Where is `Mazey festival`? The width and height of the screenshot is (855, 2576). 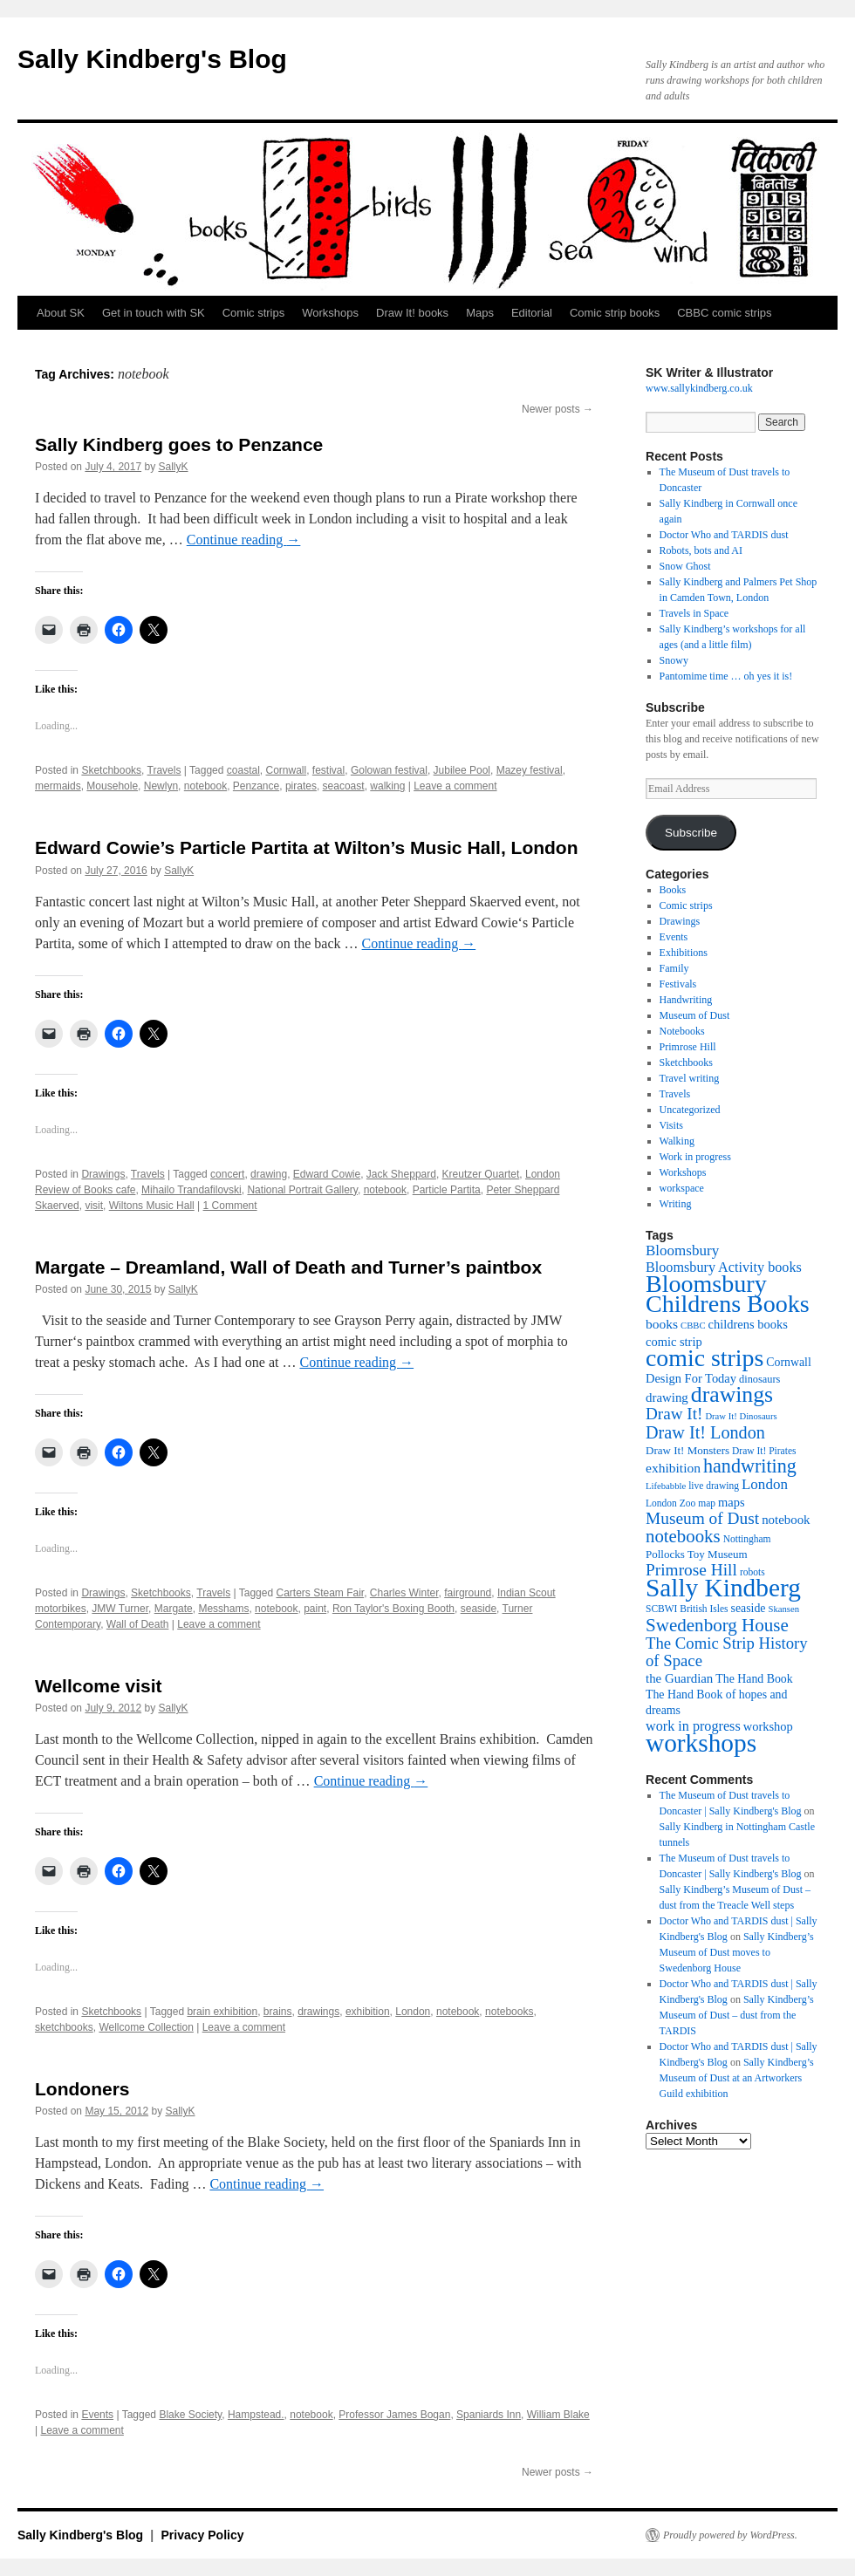 Mazey festival is located at coordinates (529, 770).